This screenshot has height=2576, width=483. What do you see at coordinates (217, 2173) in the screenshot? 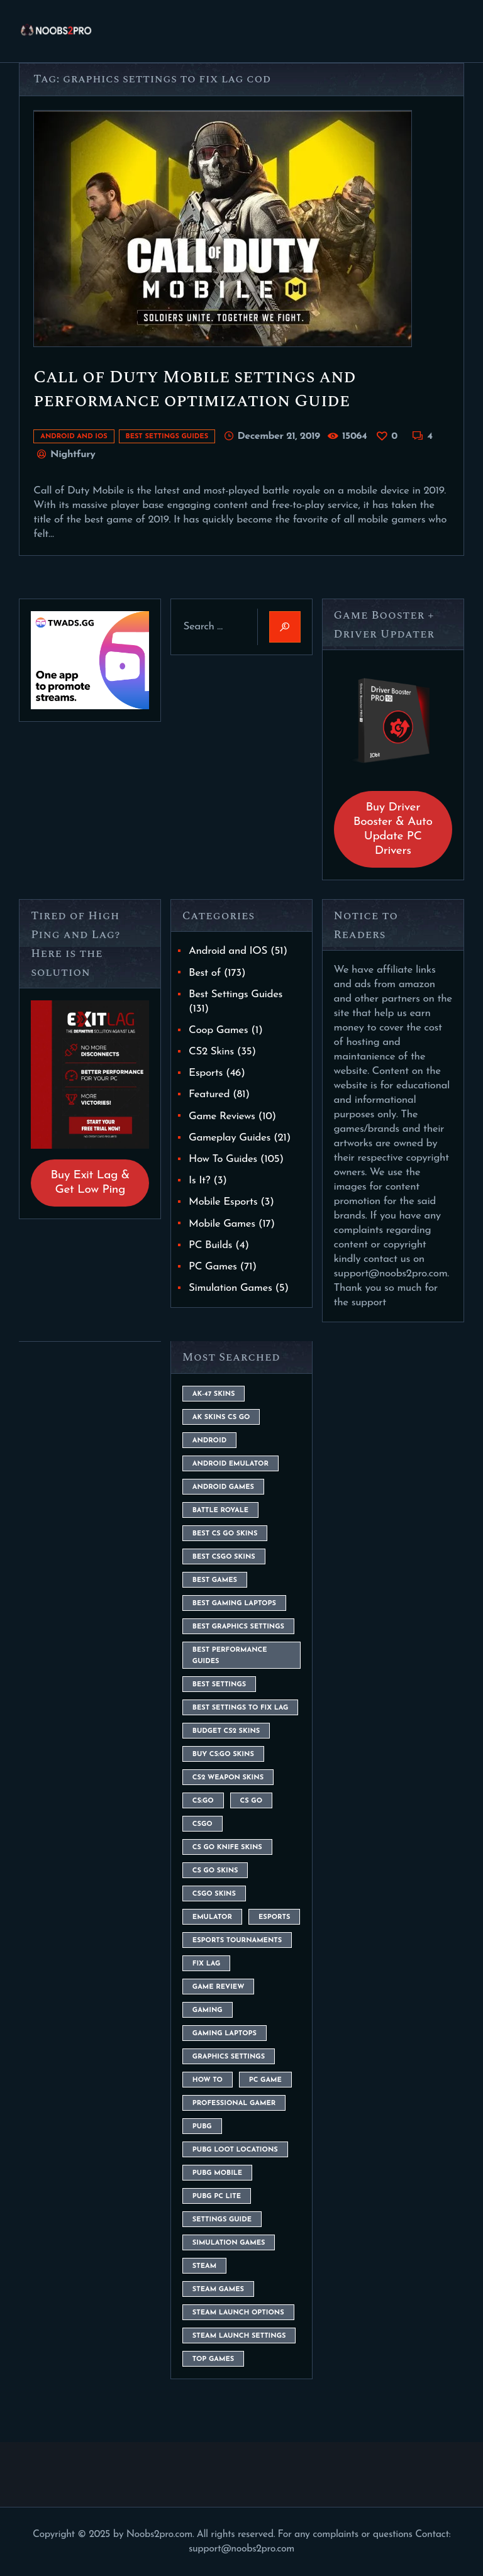
I see `pubg mobile [pubg mobile (26 items)]` at bounding box center [217, 2173].